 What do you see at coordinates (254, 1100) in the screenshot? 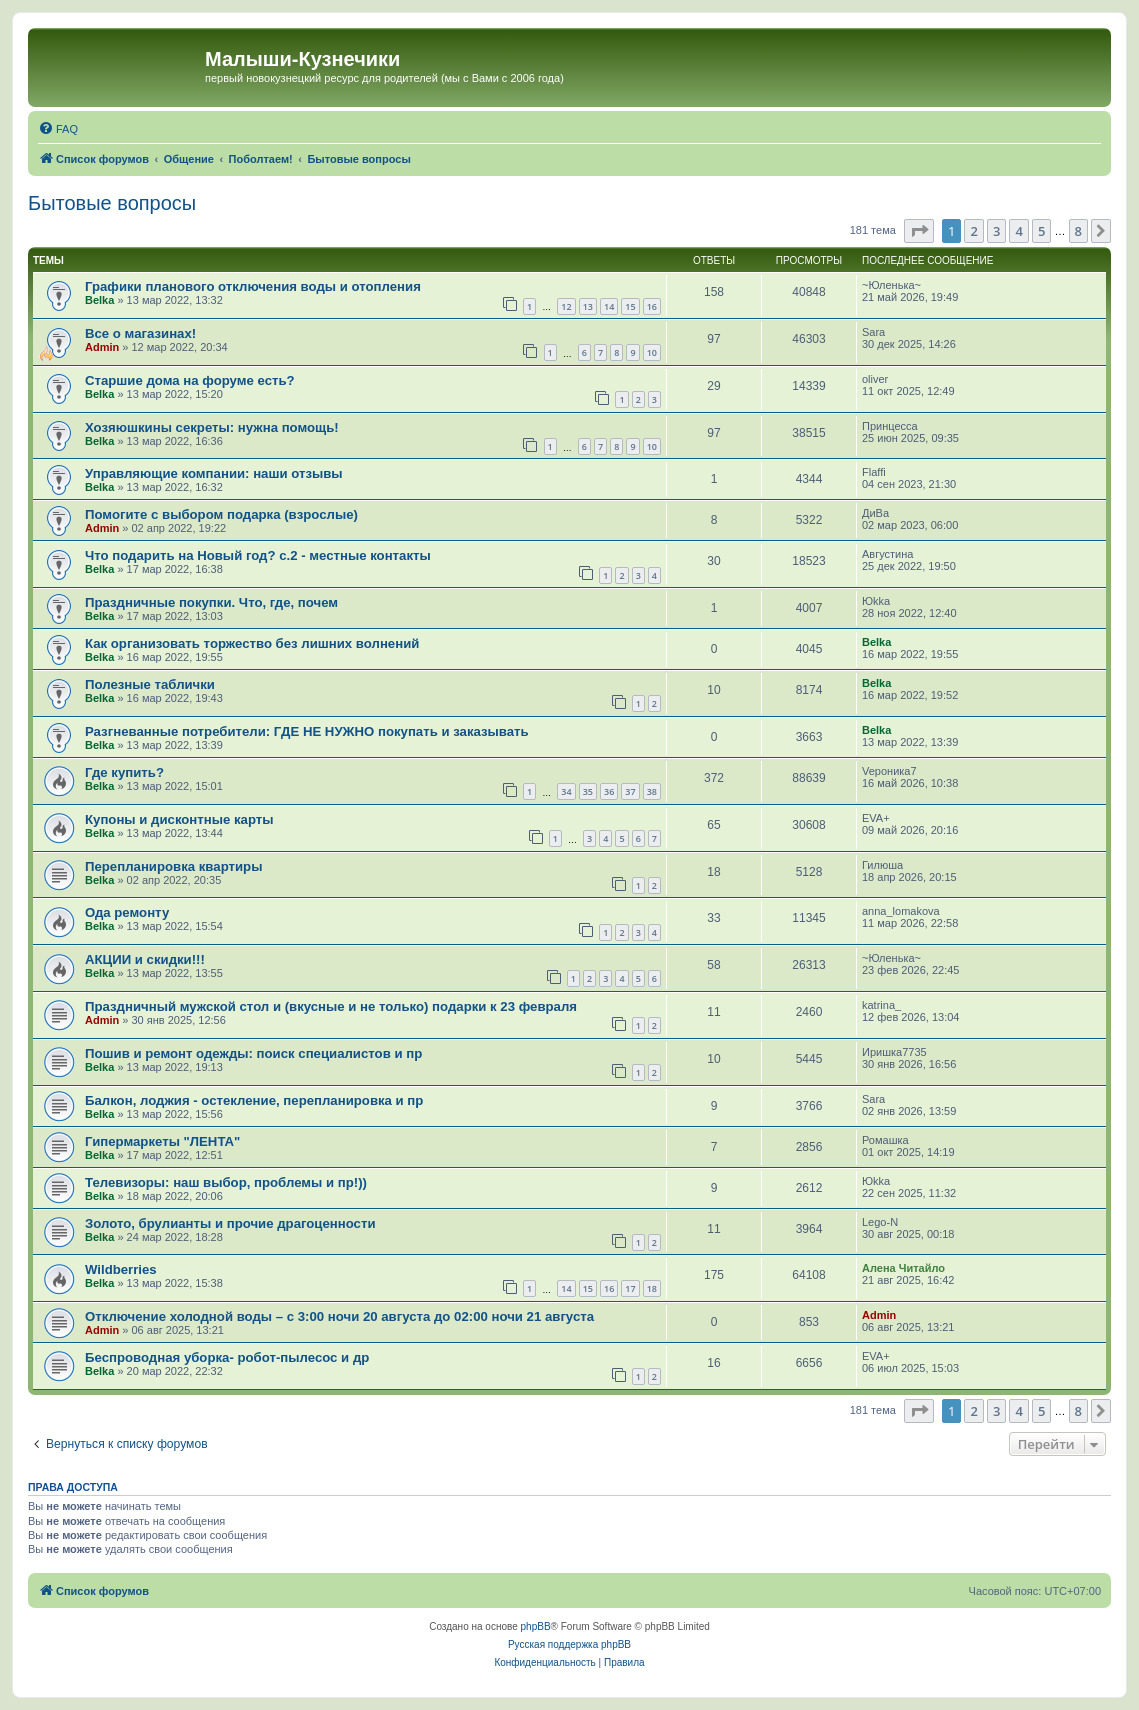
I see `Балкон, лоджия - остекление, перепланировка и пр` at bounding box center [254, 1100].